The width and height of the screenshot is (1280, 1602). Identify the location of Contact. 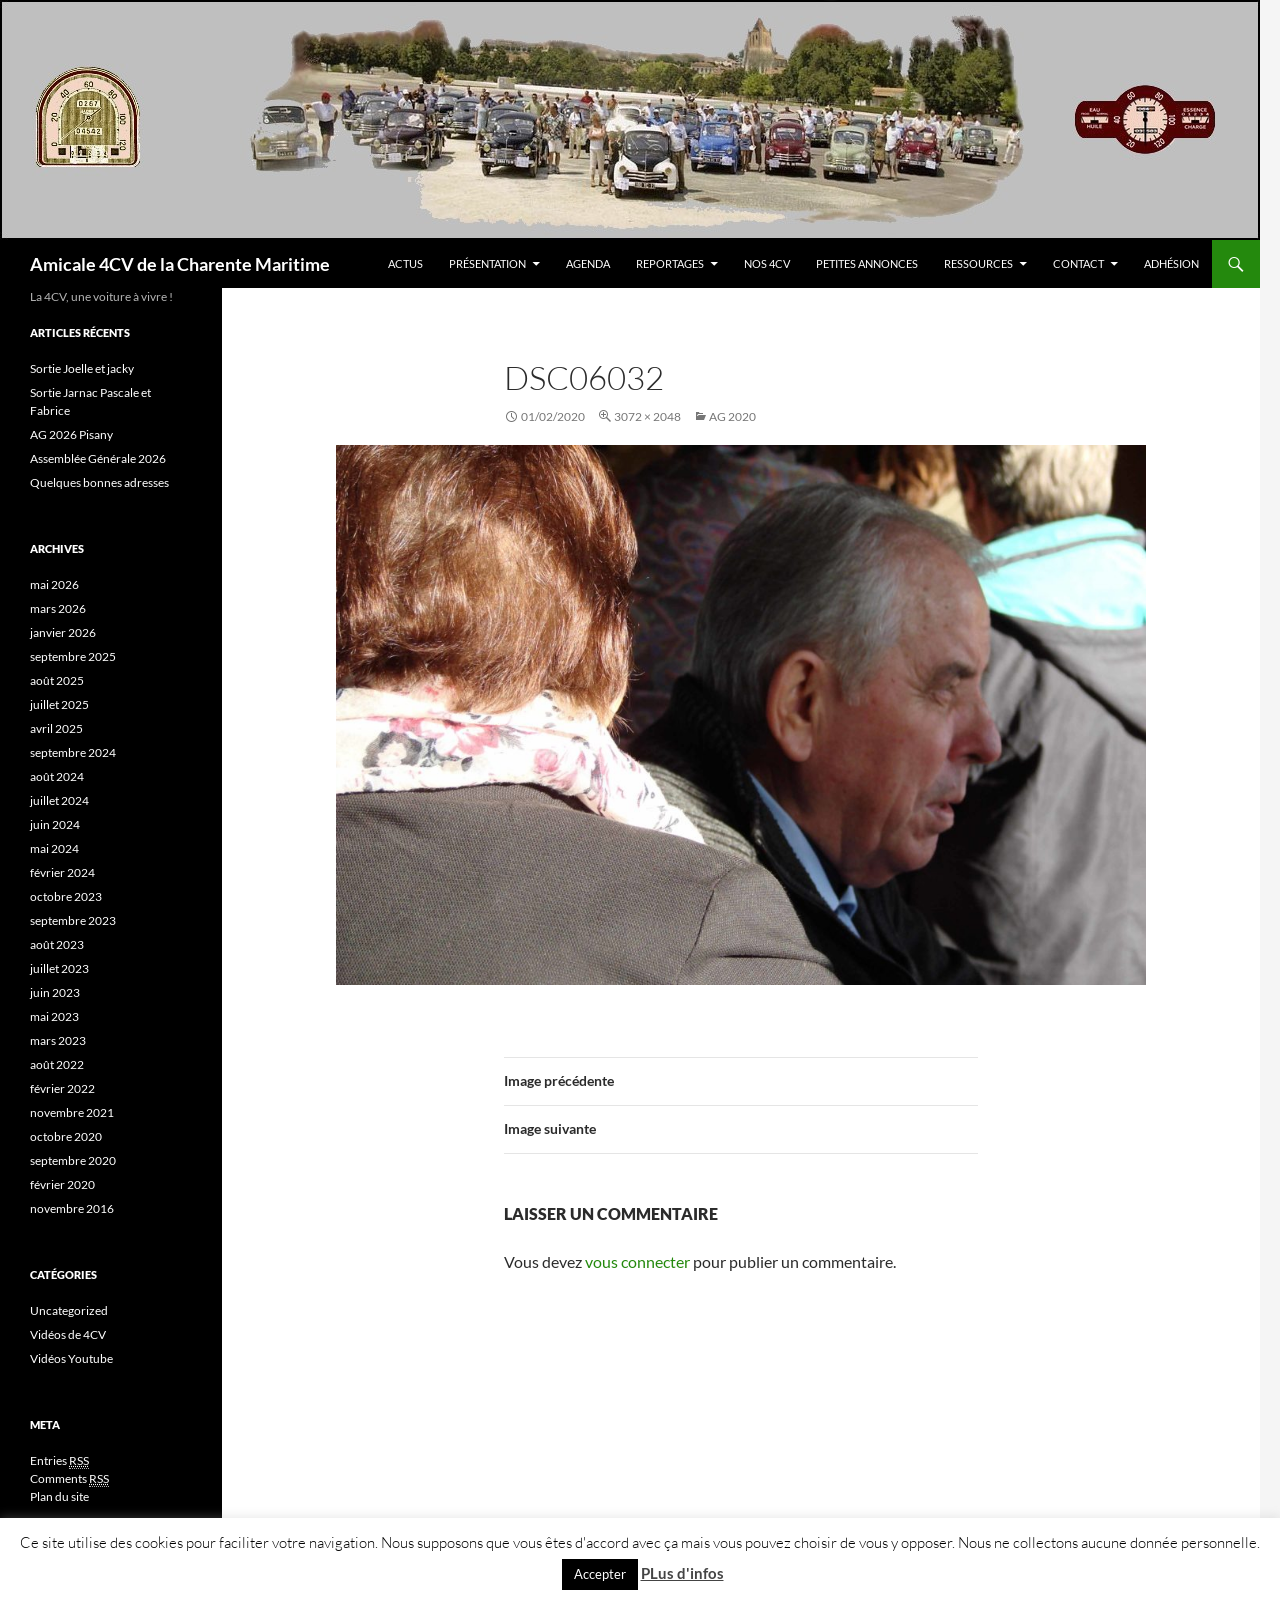
(1078, 263).